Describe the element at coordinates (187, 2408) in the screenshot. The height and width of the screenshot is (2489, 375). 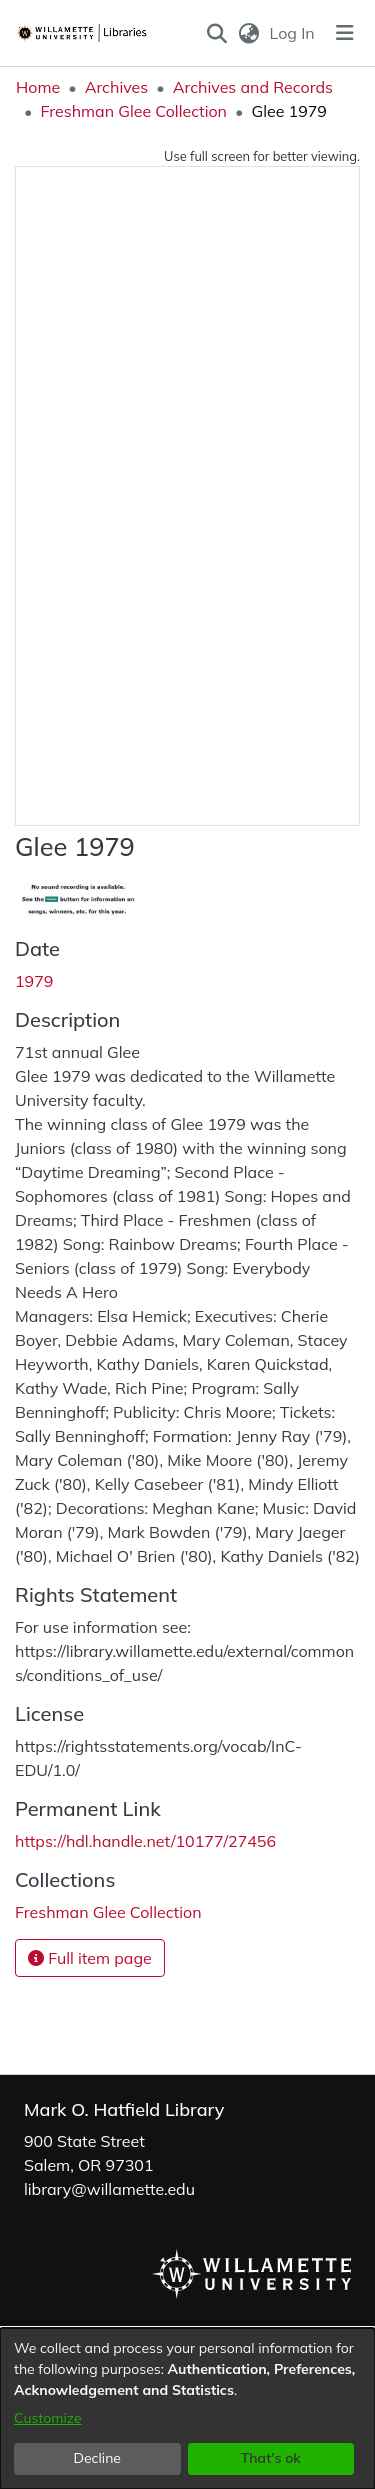
I see `[dialog]` at that location.